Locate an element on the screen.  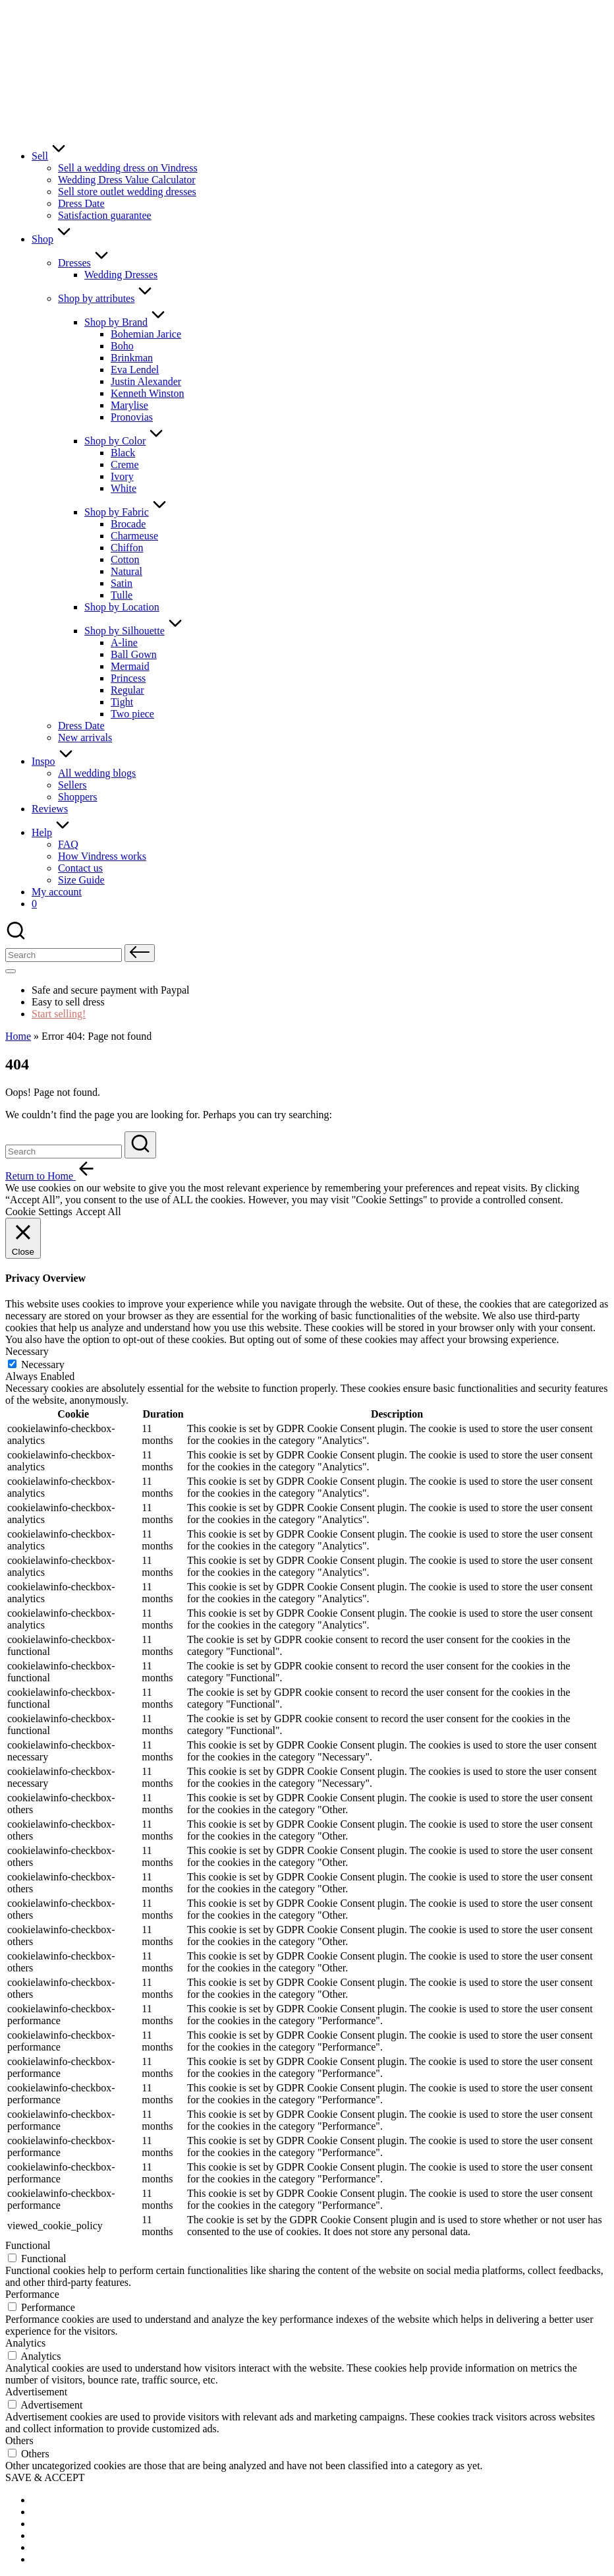
Performance [button] is located at coordinates (32, 2294).